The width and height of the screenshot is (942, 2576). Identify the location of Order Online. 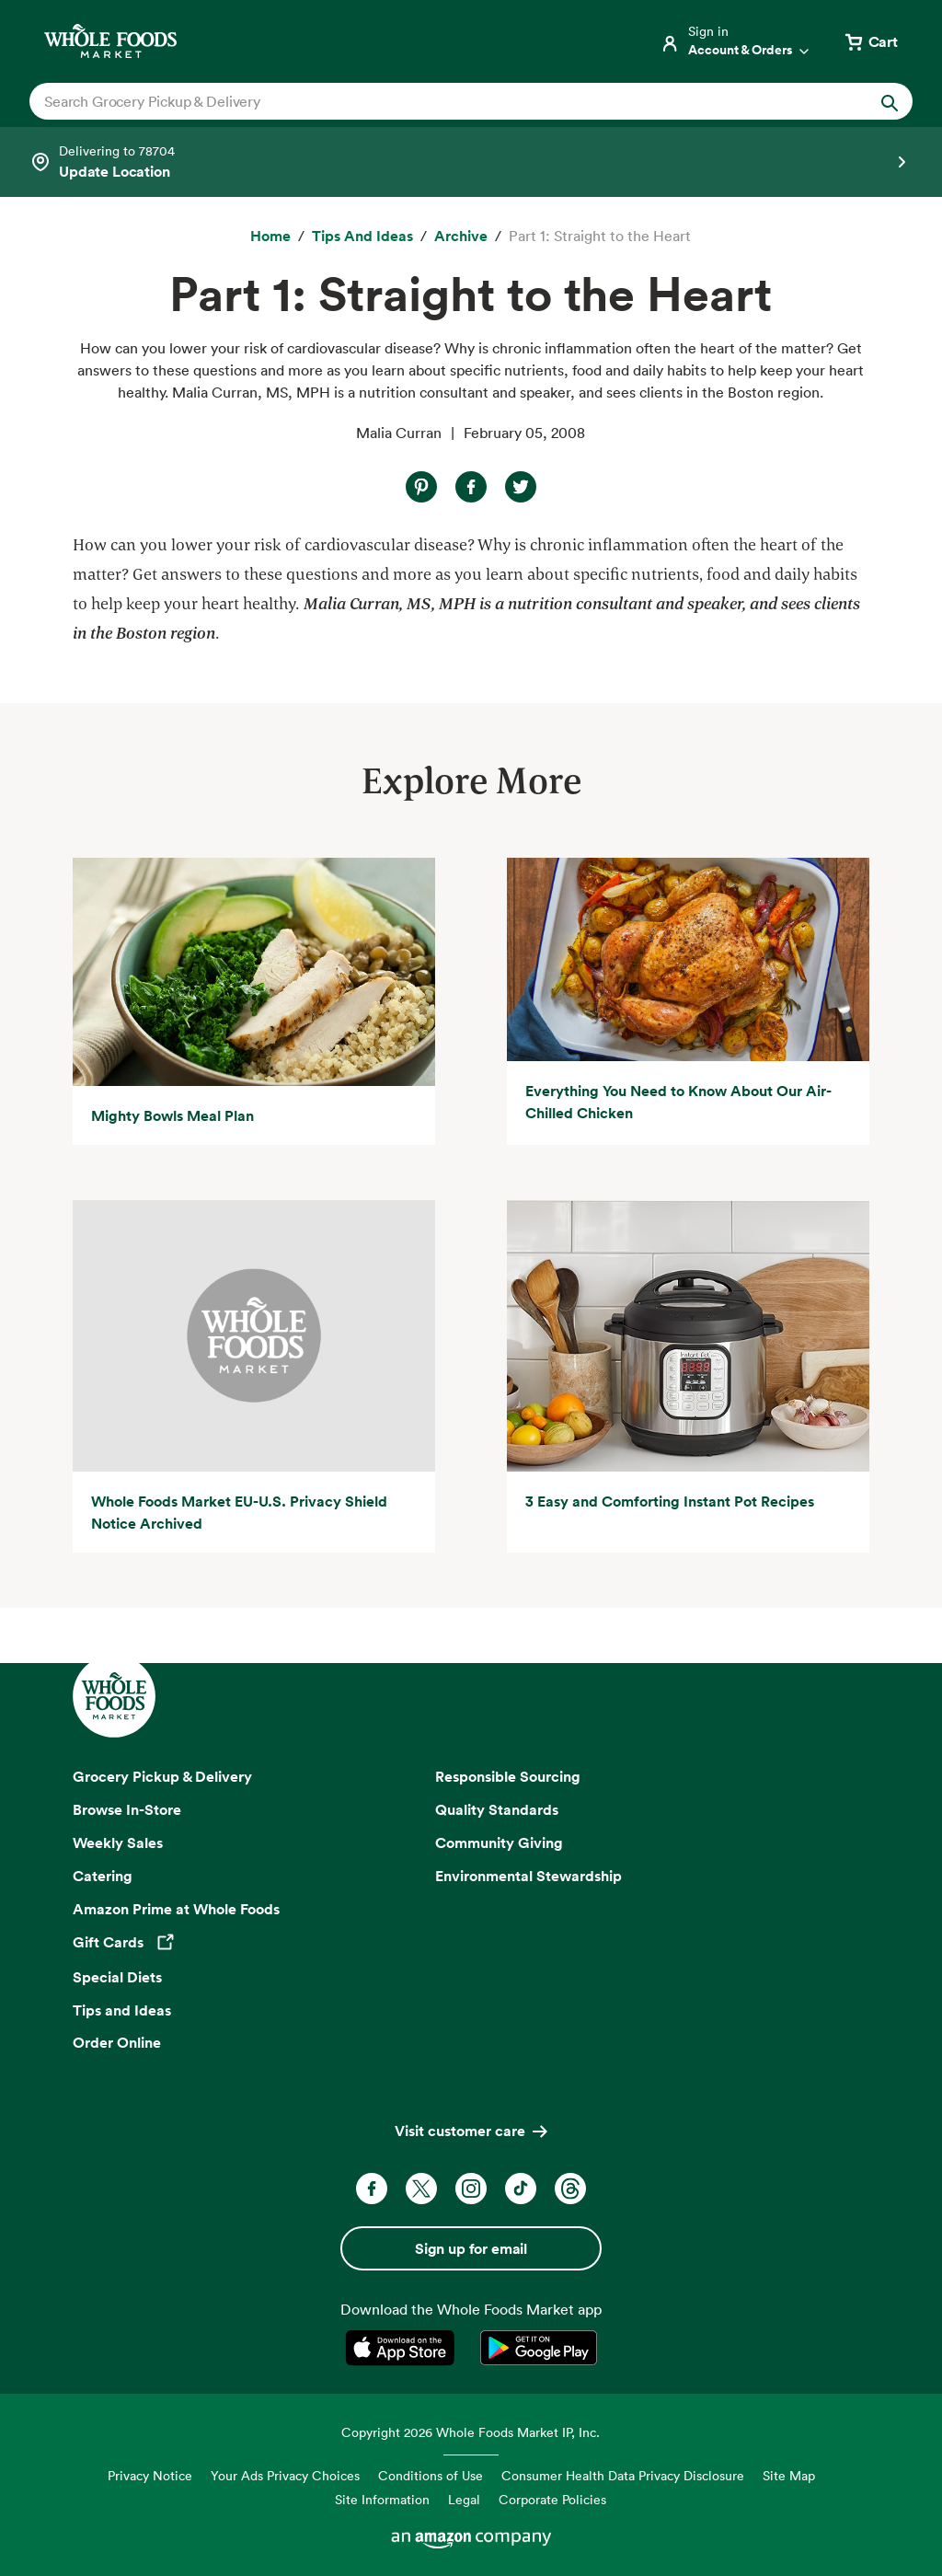
(117, 2042).